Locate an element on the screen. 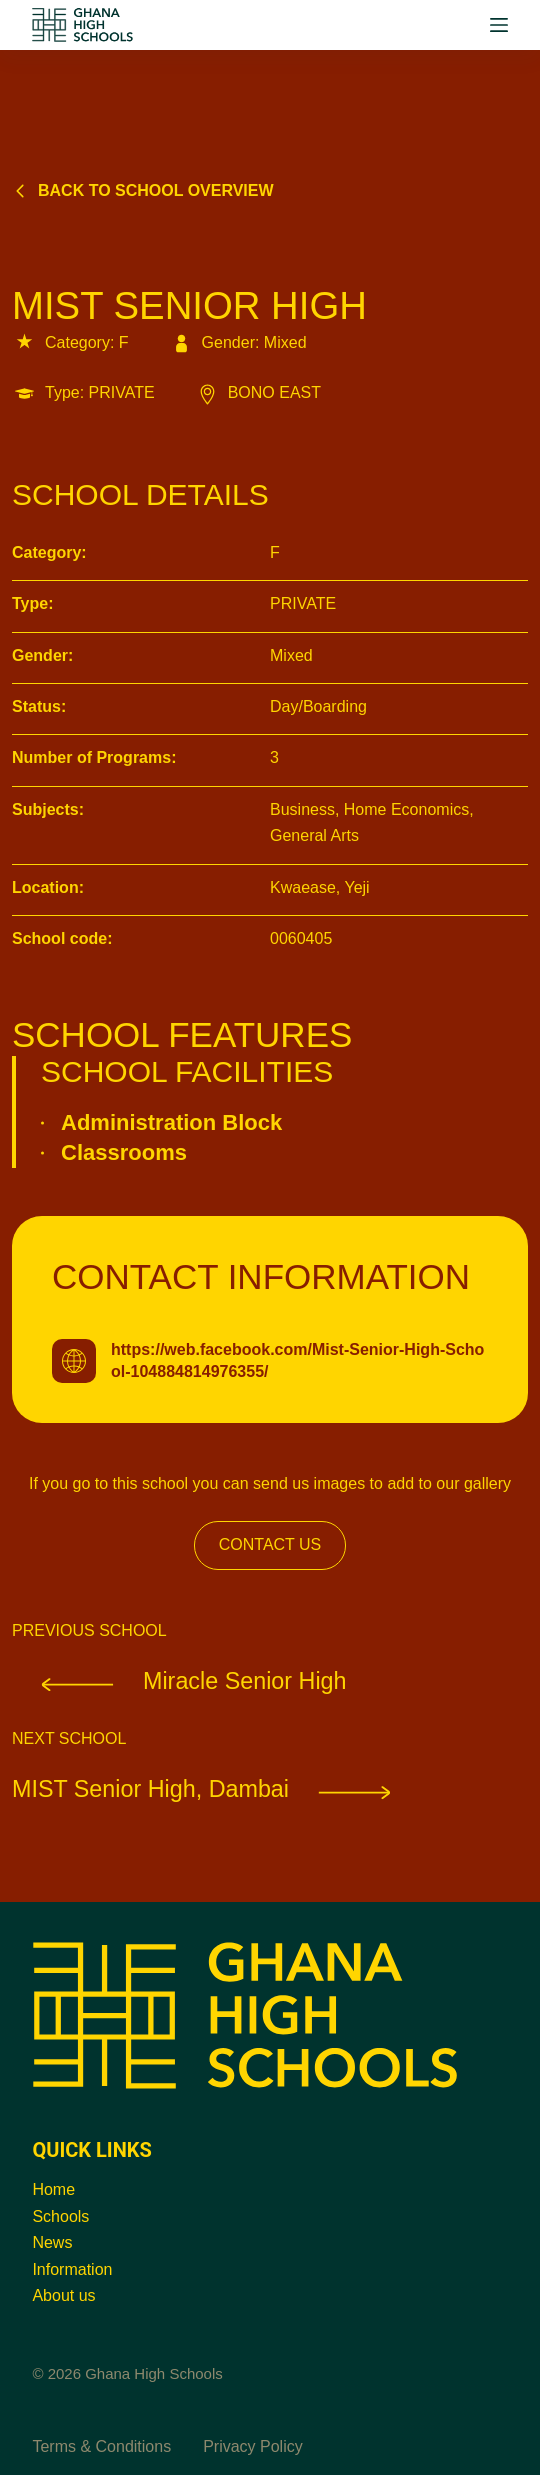  Miracle Senior High is located at coordinates (179, 1681).